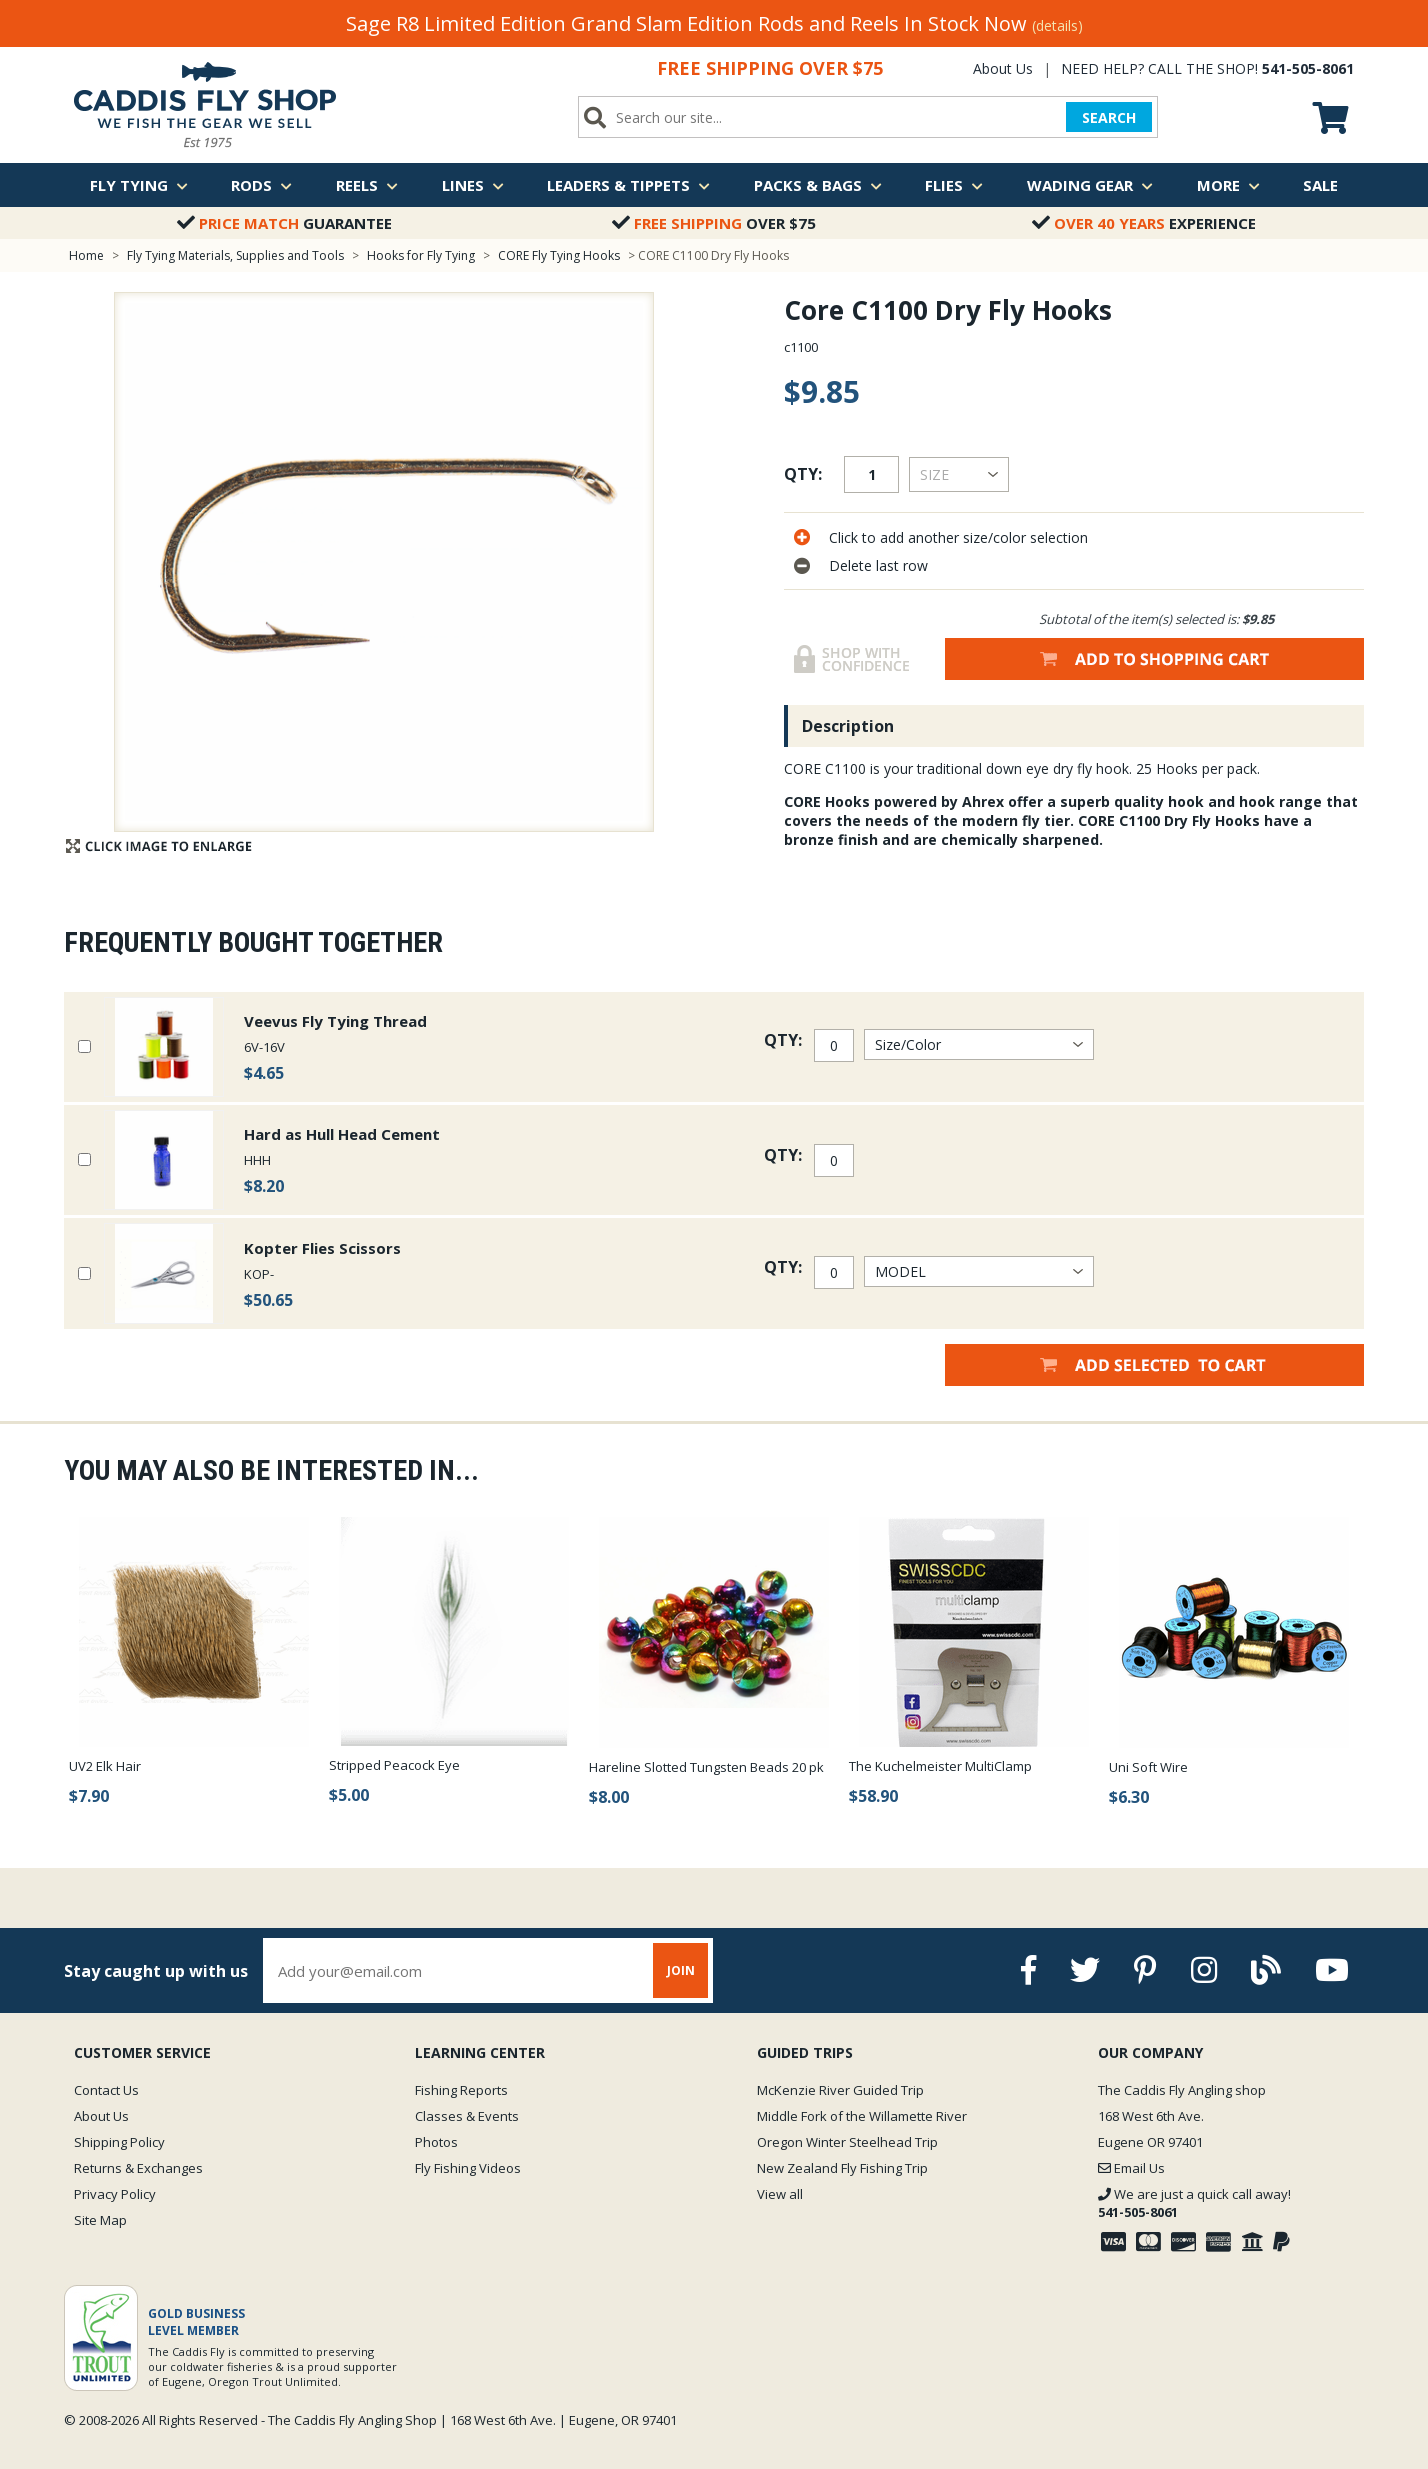 The width and height of the screenshot is (1428, 2469). Describe the element at coordinates (706, 1767) in the screenshot. I see `Hareline Slotted Tungsten Beads 20 pk` at that location.